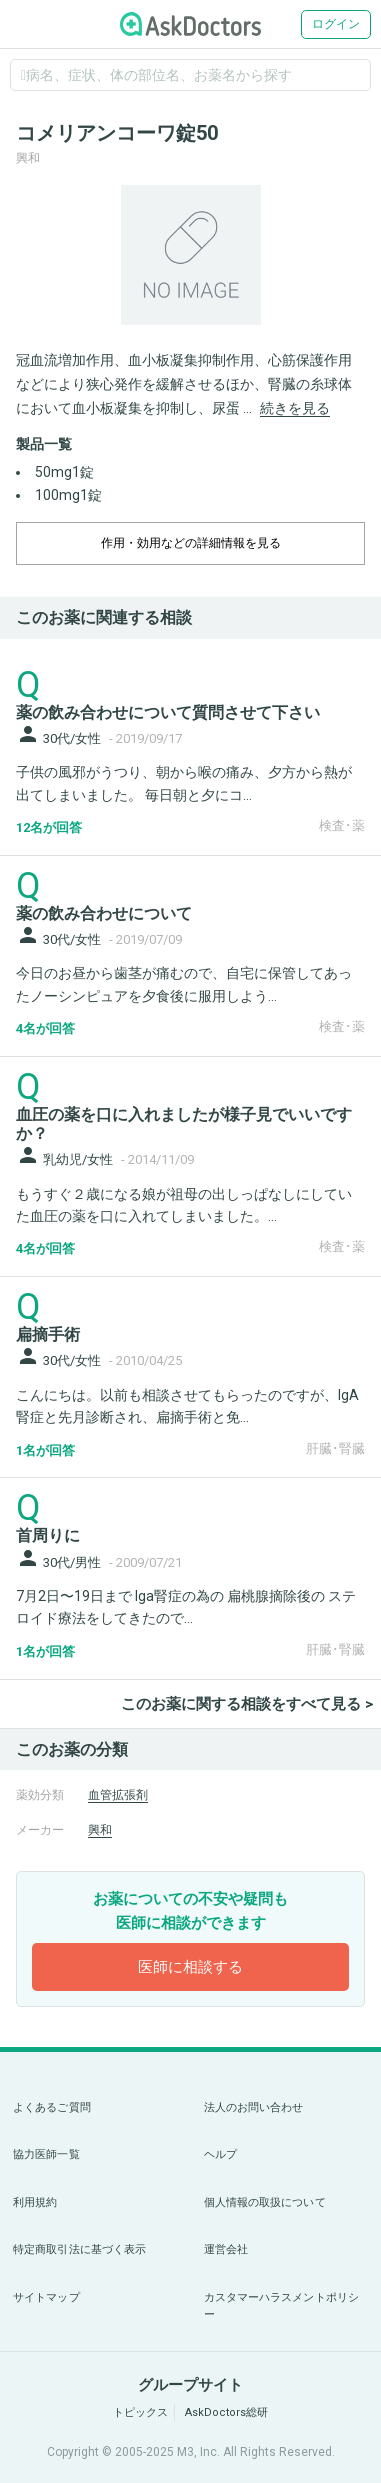 The height and width of the screenshot is (2483, 381). Describe the element at coordinates (79, 2249) in the screenshot. I see `特定商取引法に基づく表示` at that location.